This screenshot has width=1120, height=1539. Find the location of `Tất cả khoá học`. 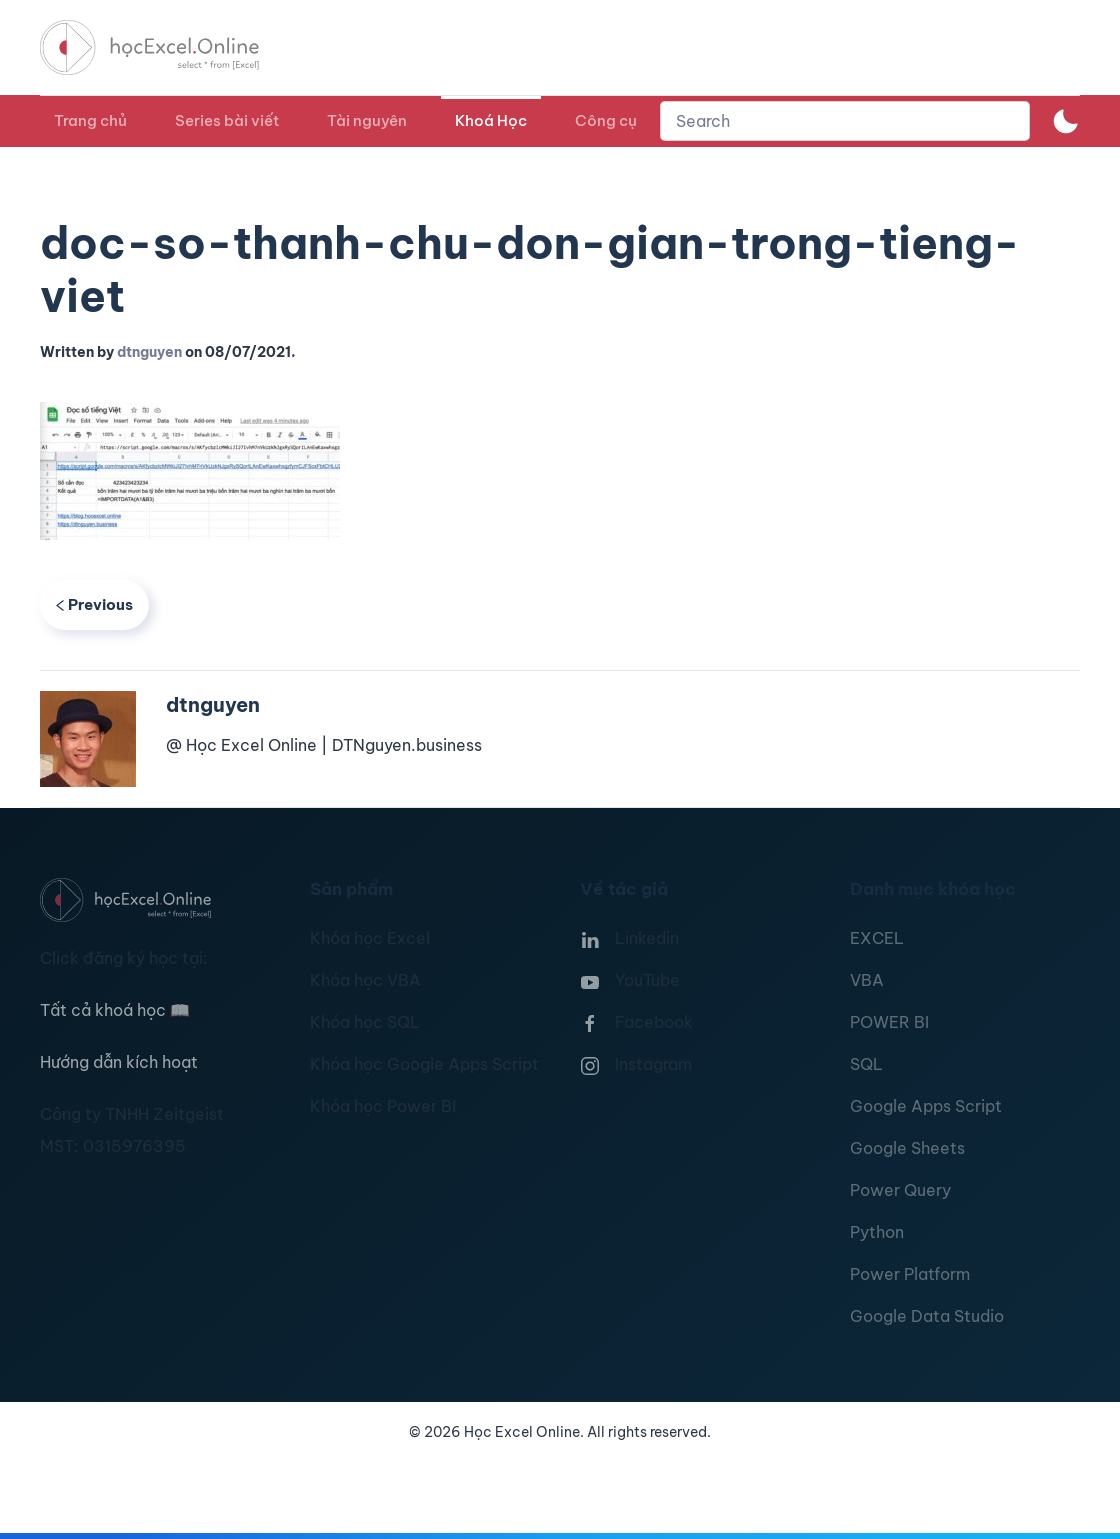

Tất cả khoá học is located at coordinates (115, 1010).